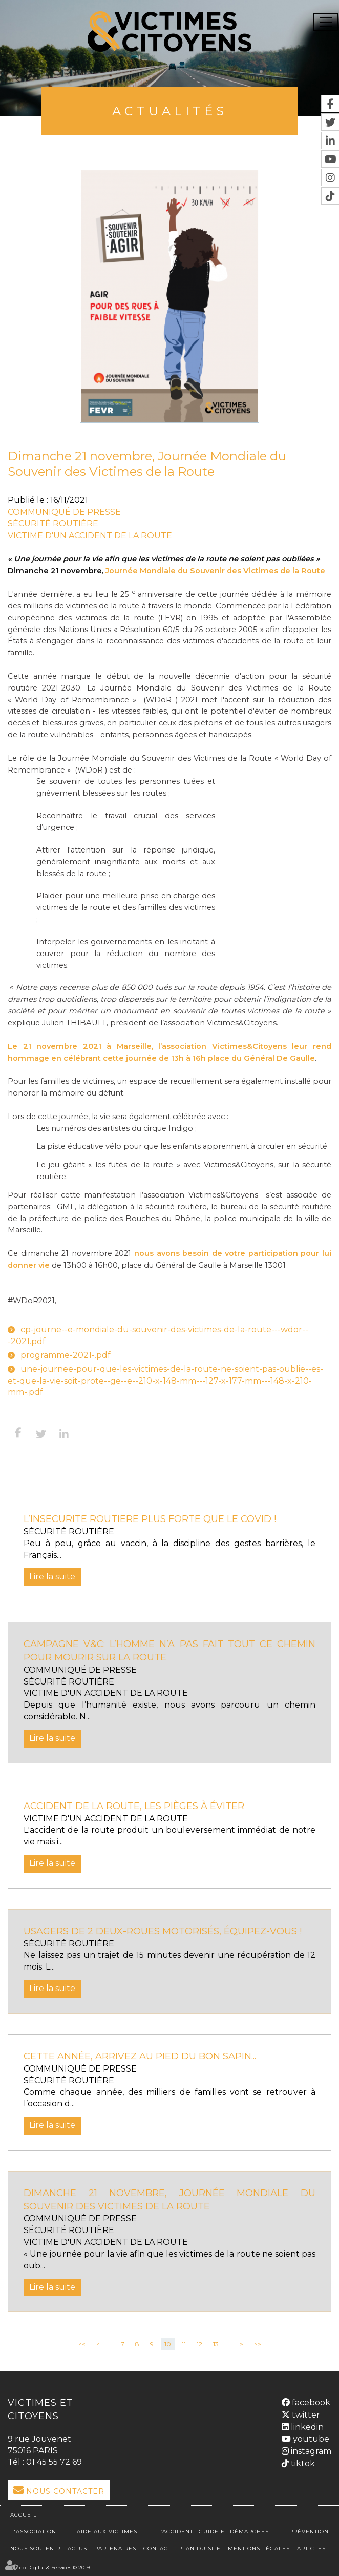 This screenshot has height=2576, width=339. Describe the element at coordinates (311, 2548) in the screenshot. I see `Articles` at that location.